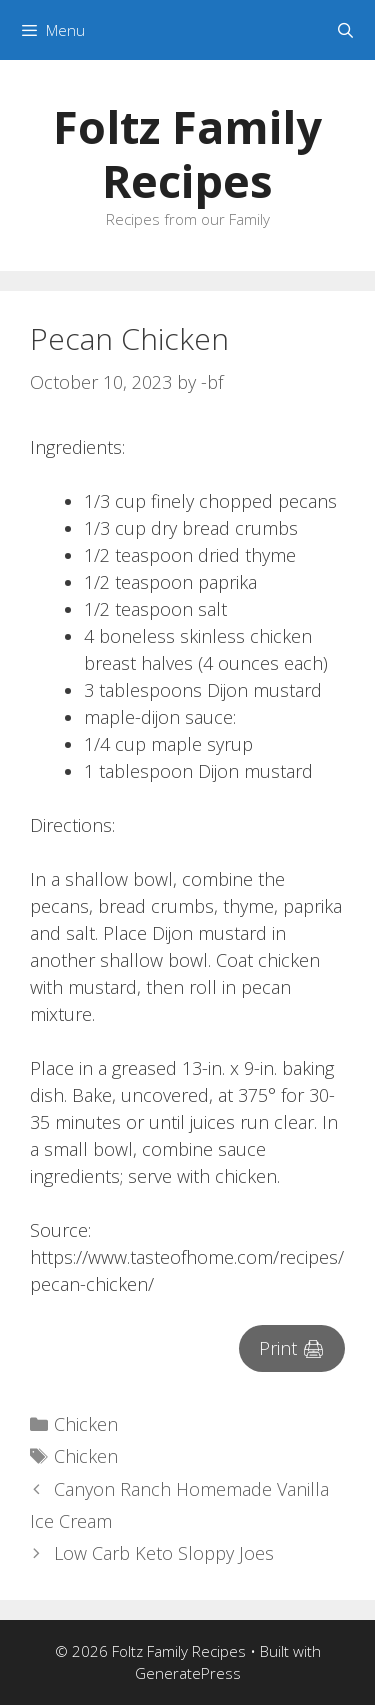  Describe the element at coordinates (188, 1673) in the screenshot. I see `GeneratePress` at that location.